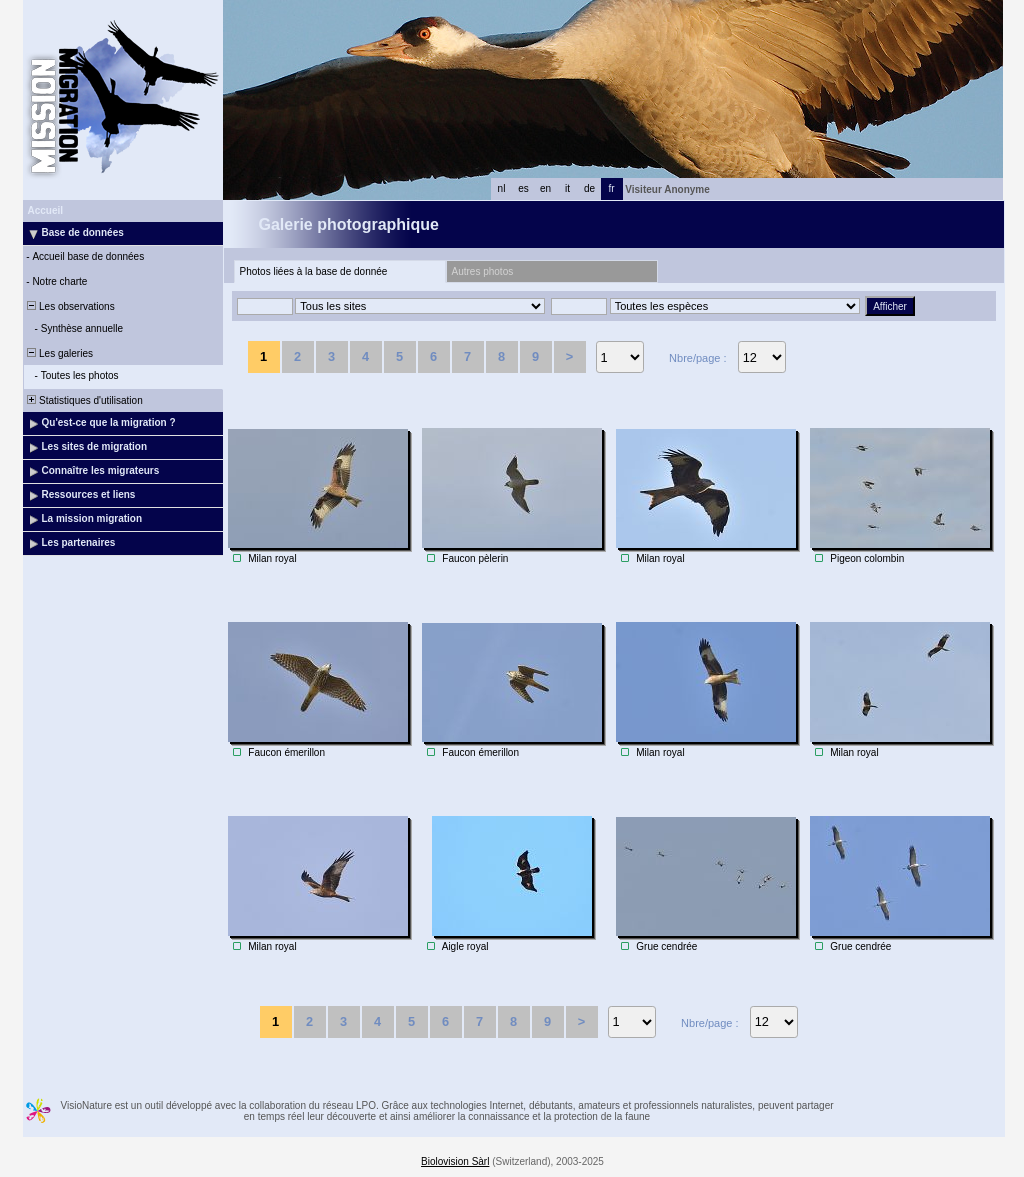 Image resolution: width=1024 pixels, height=1177 pixels. I want to click on Accueil, so click(46, 210).